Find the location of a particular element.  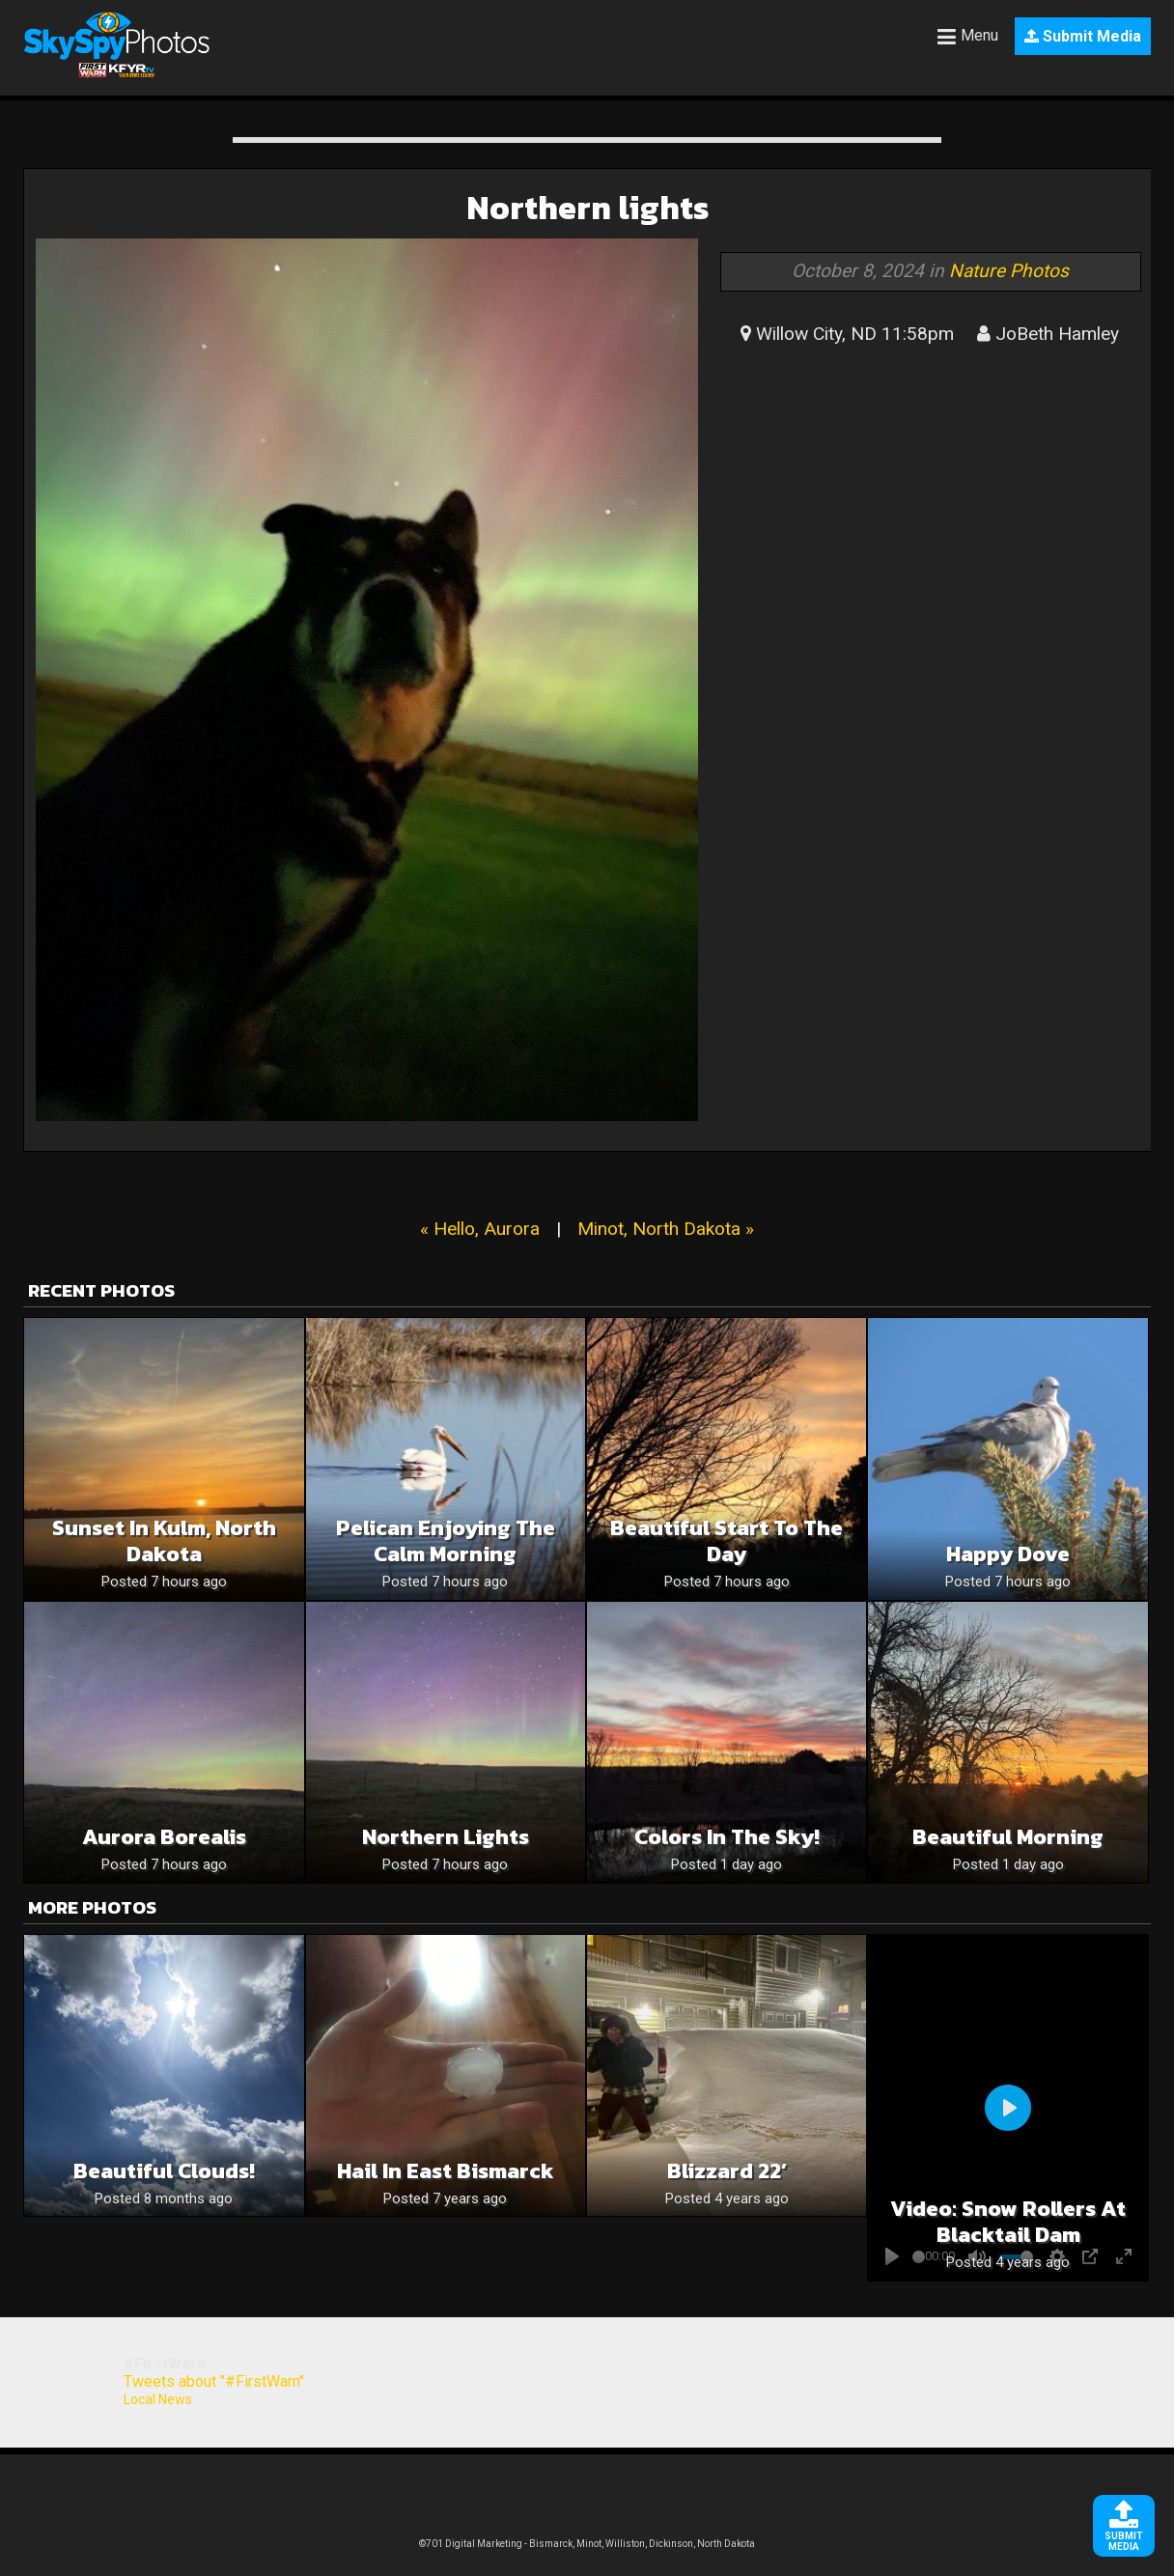

[Play] is located at coordinates (1008, 2108).